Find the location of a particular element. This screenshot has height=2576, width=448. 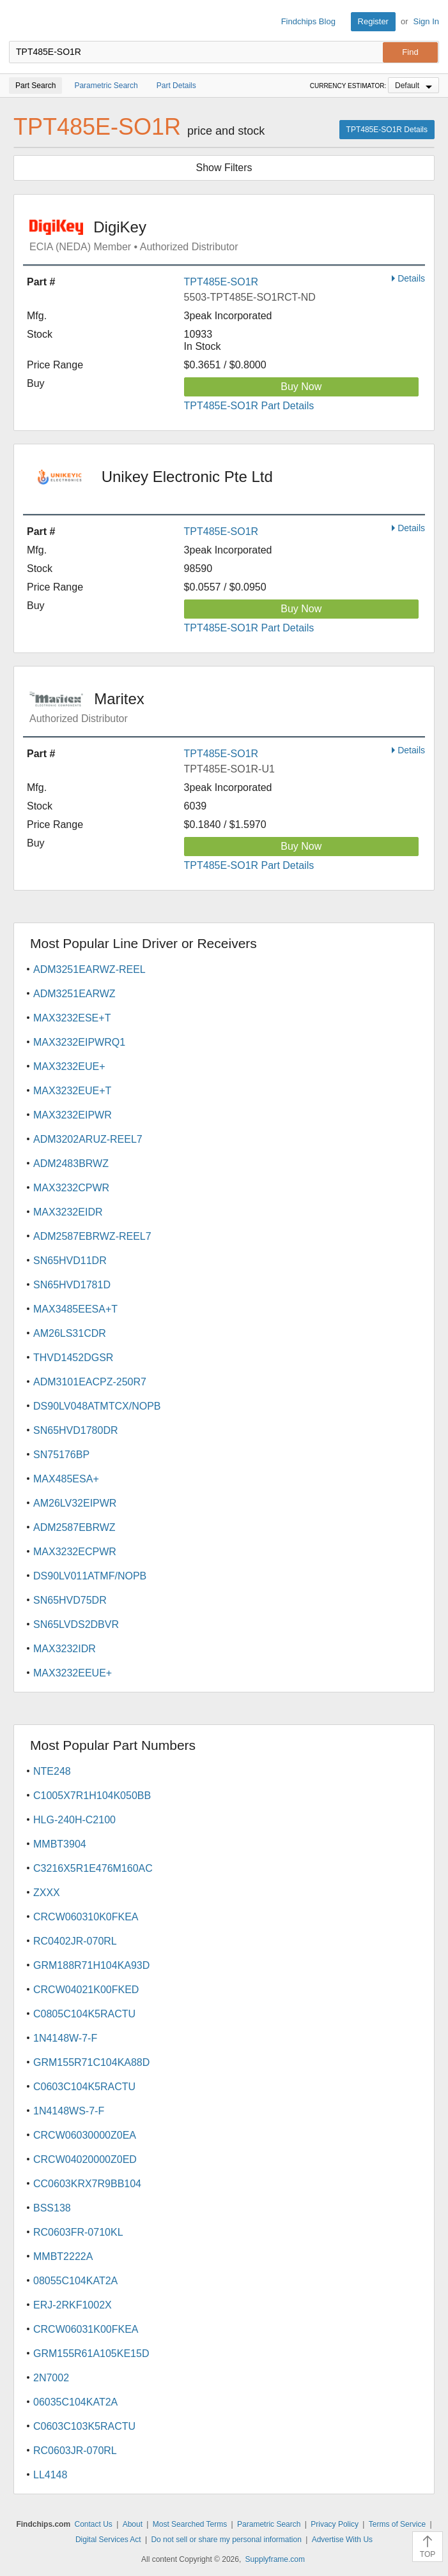

GRM155R71C104KA88D is located at coordinates (91, 2062).